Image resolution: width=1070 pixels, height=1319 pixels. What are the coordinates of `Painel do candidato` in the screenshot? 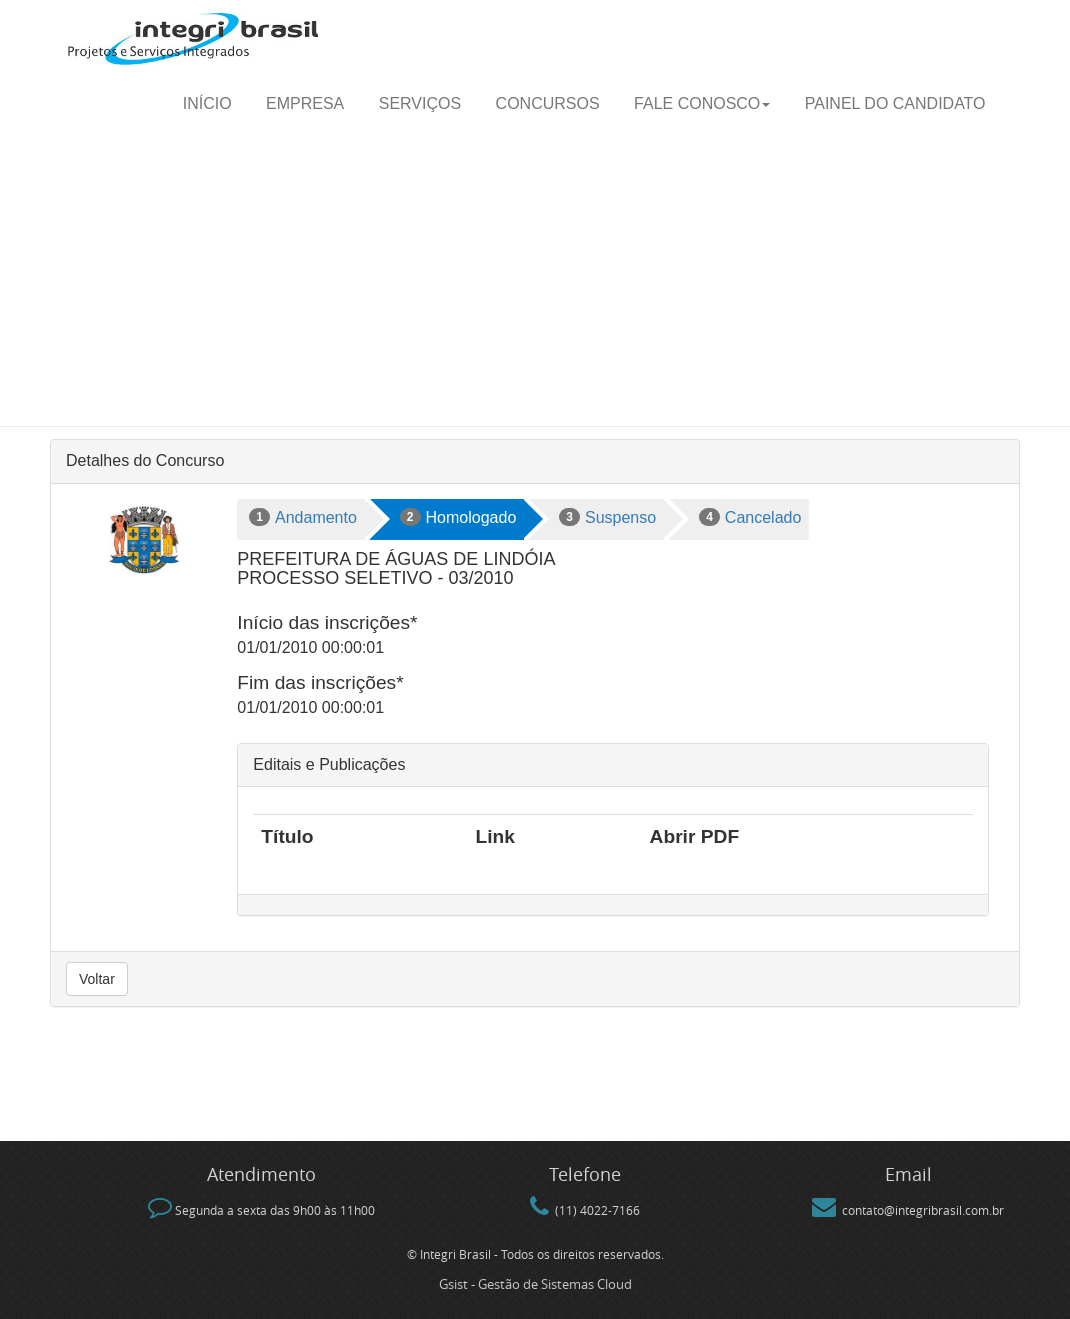 It's located at (895, 103).